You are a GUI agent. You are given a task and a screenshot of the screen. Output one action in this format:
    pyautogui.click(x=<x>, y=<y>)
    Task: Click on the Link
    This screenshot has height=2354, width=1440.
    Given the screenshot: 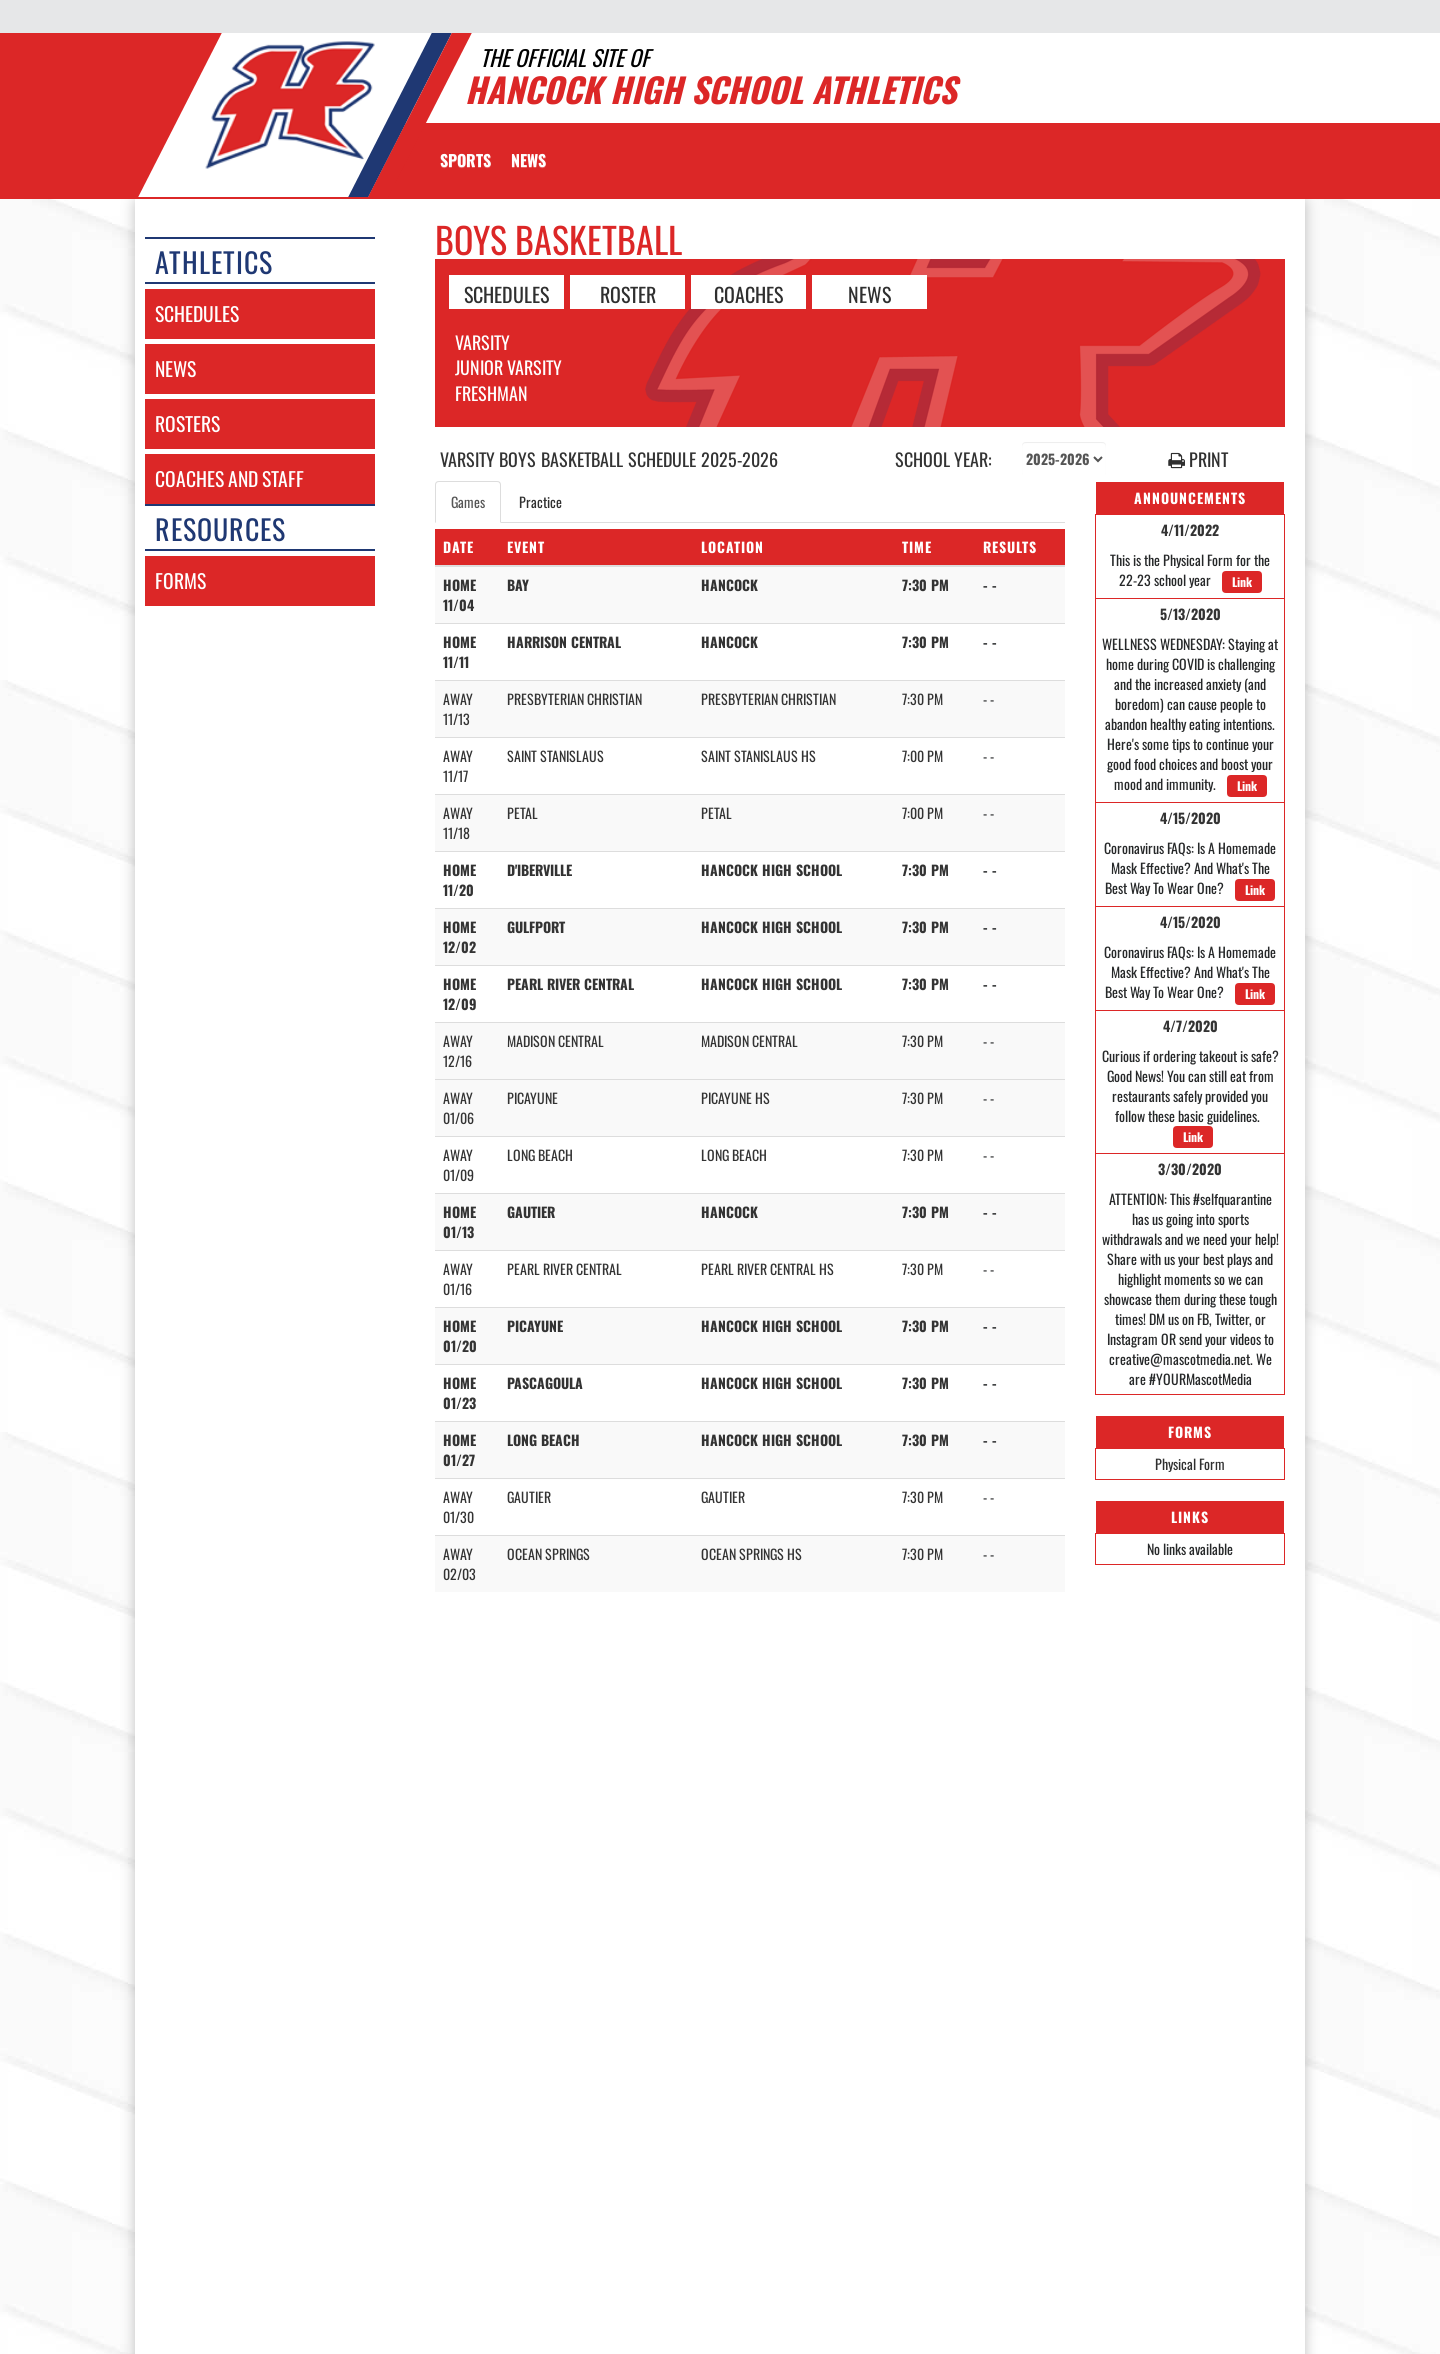 What is the action you would take?
    pyautogui.click(x=1242, y=581)
    